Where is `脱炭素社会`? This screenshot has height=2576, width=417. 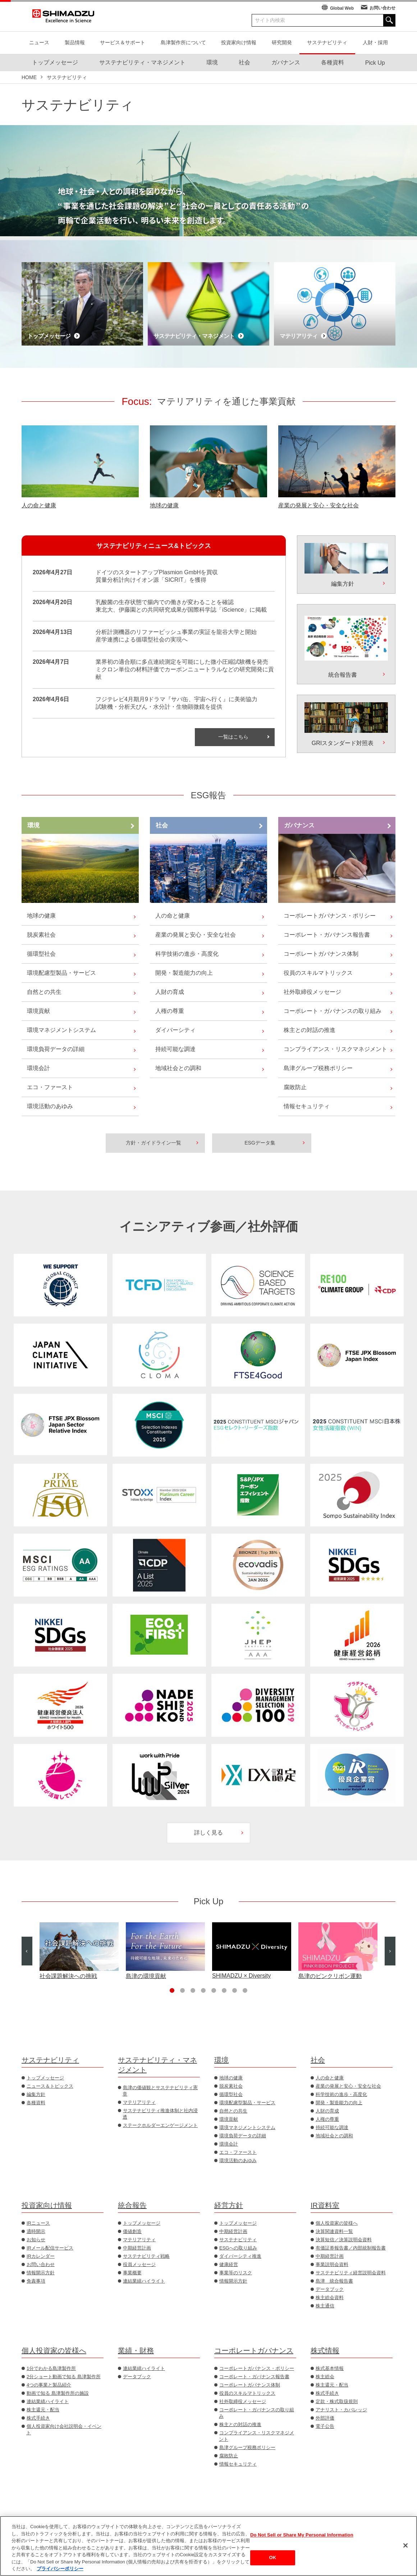 脱炭素社会 is located at coordinates (41, 935).